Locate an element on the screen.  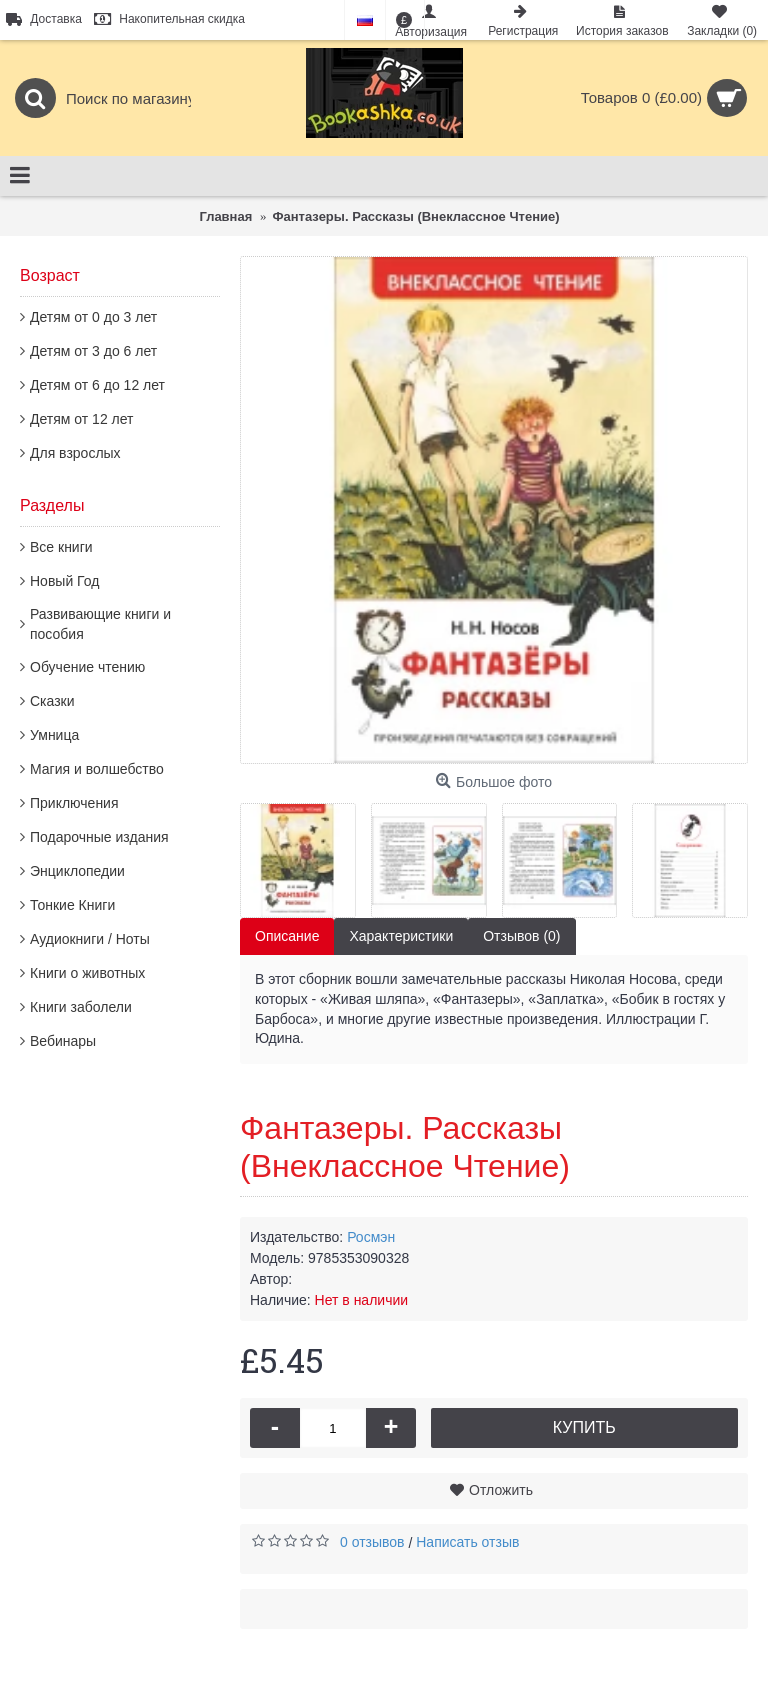
Магия и волшебство is located at coordinates (97, 769).